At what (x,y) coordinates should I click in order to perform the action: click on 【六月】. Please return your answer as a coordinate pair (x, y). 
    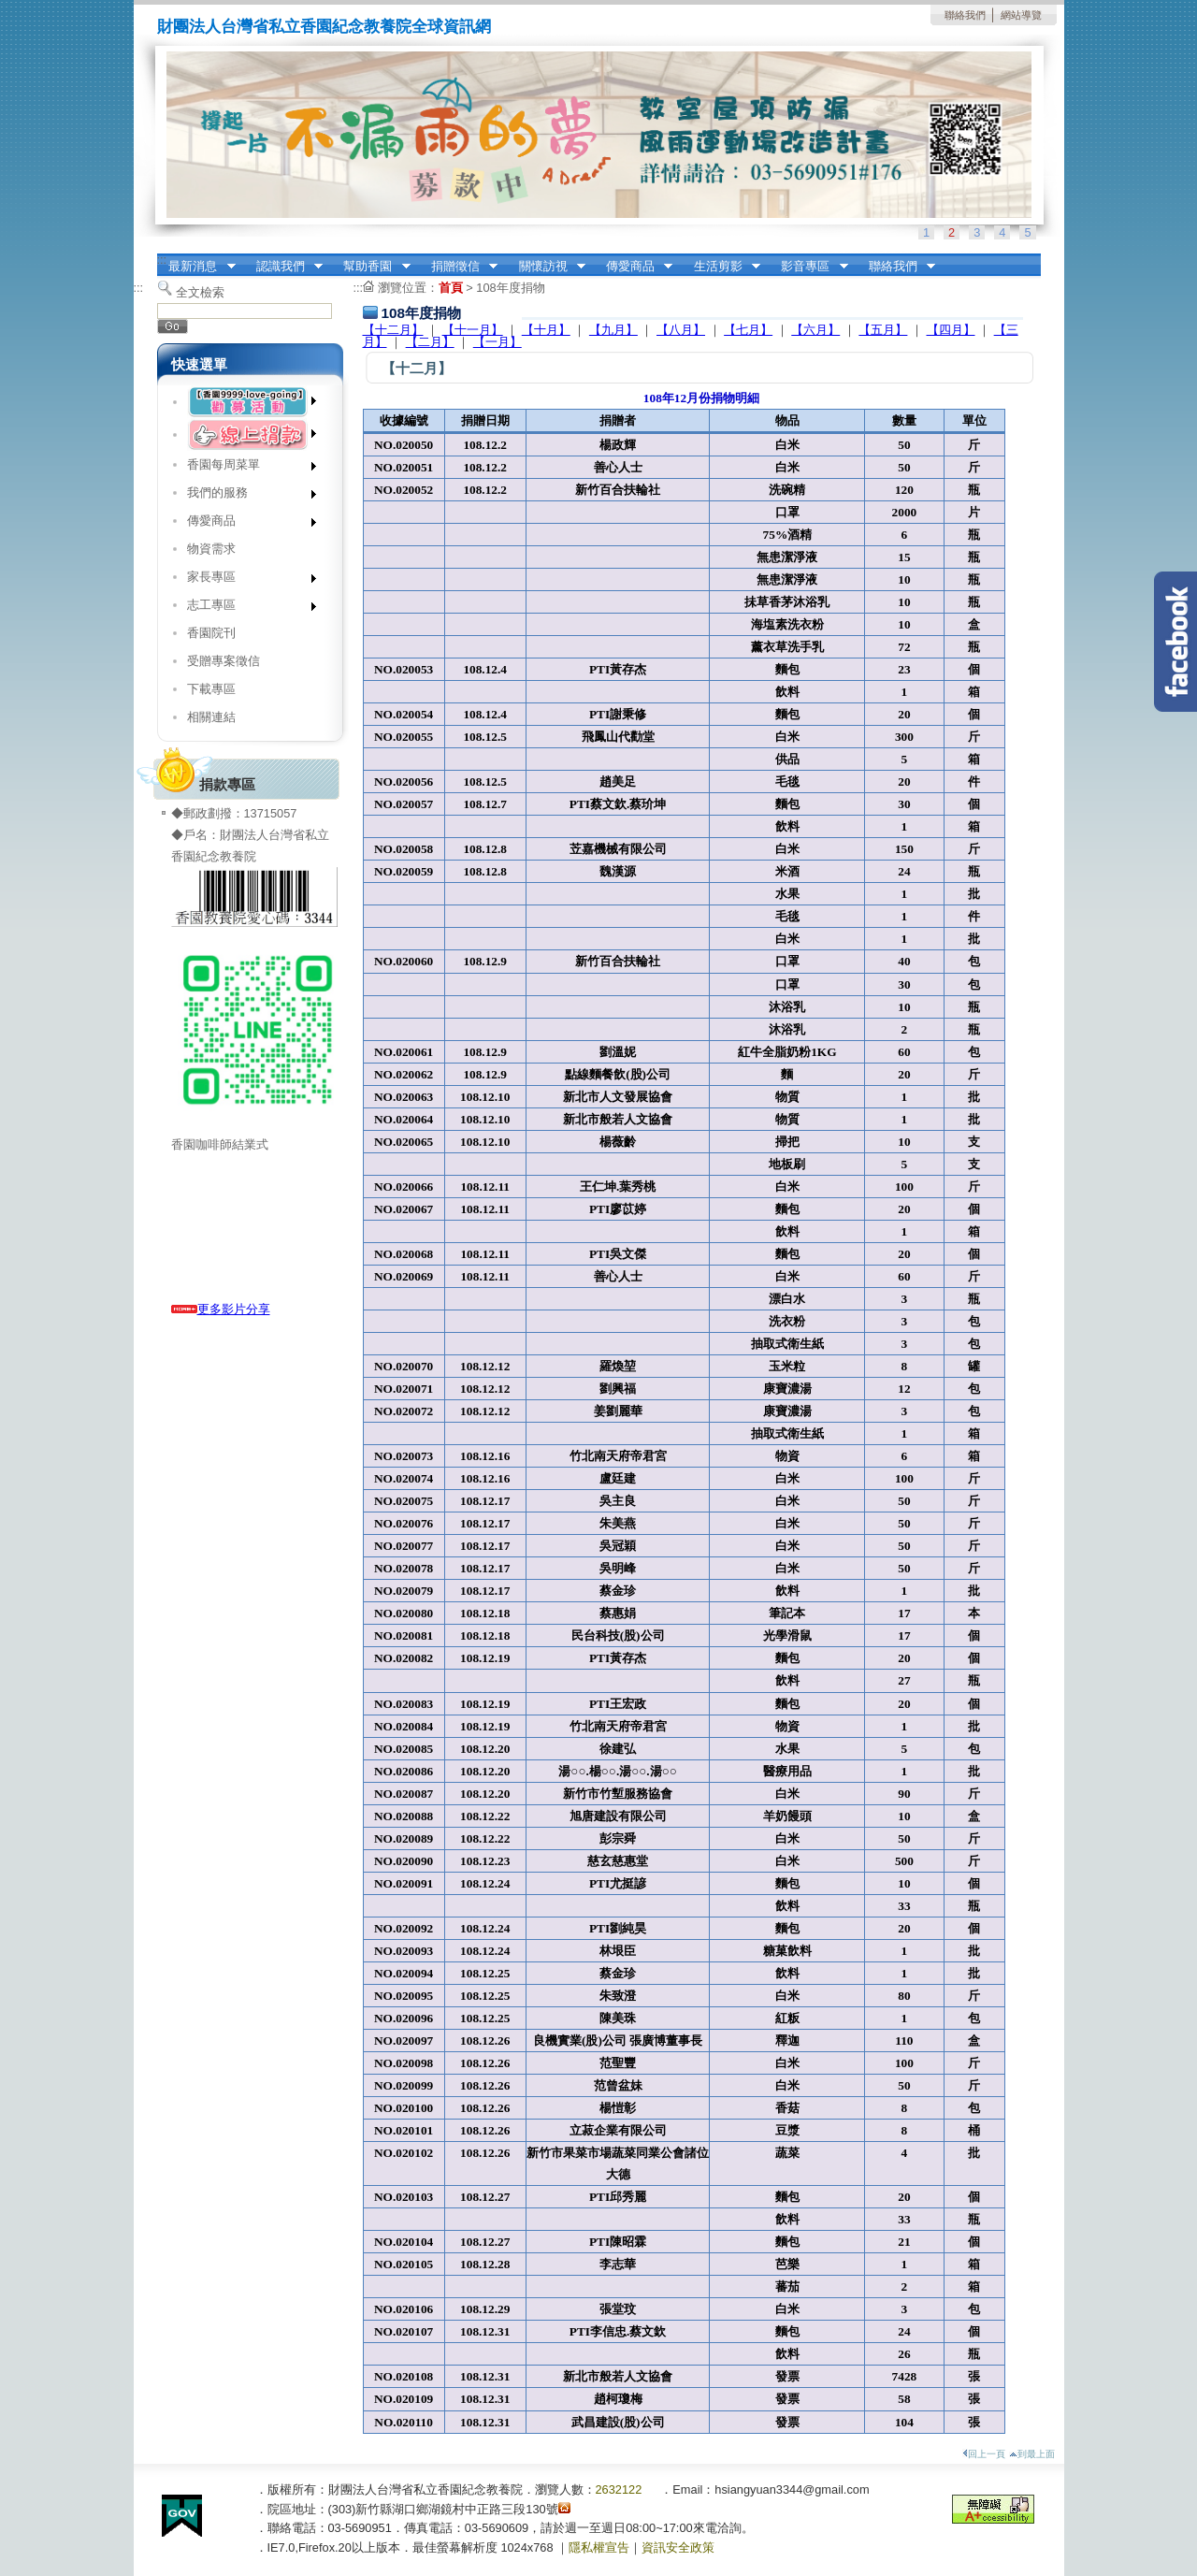
    Looking at the image, I should click on (815, 330).